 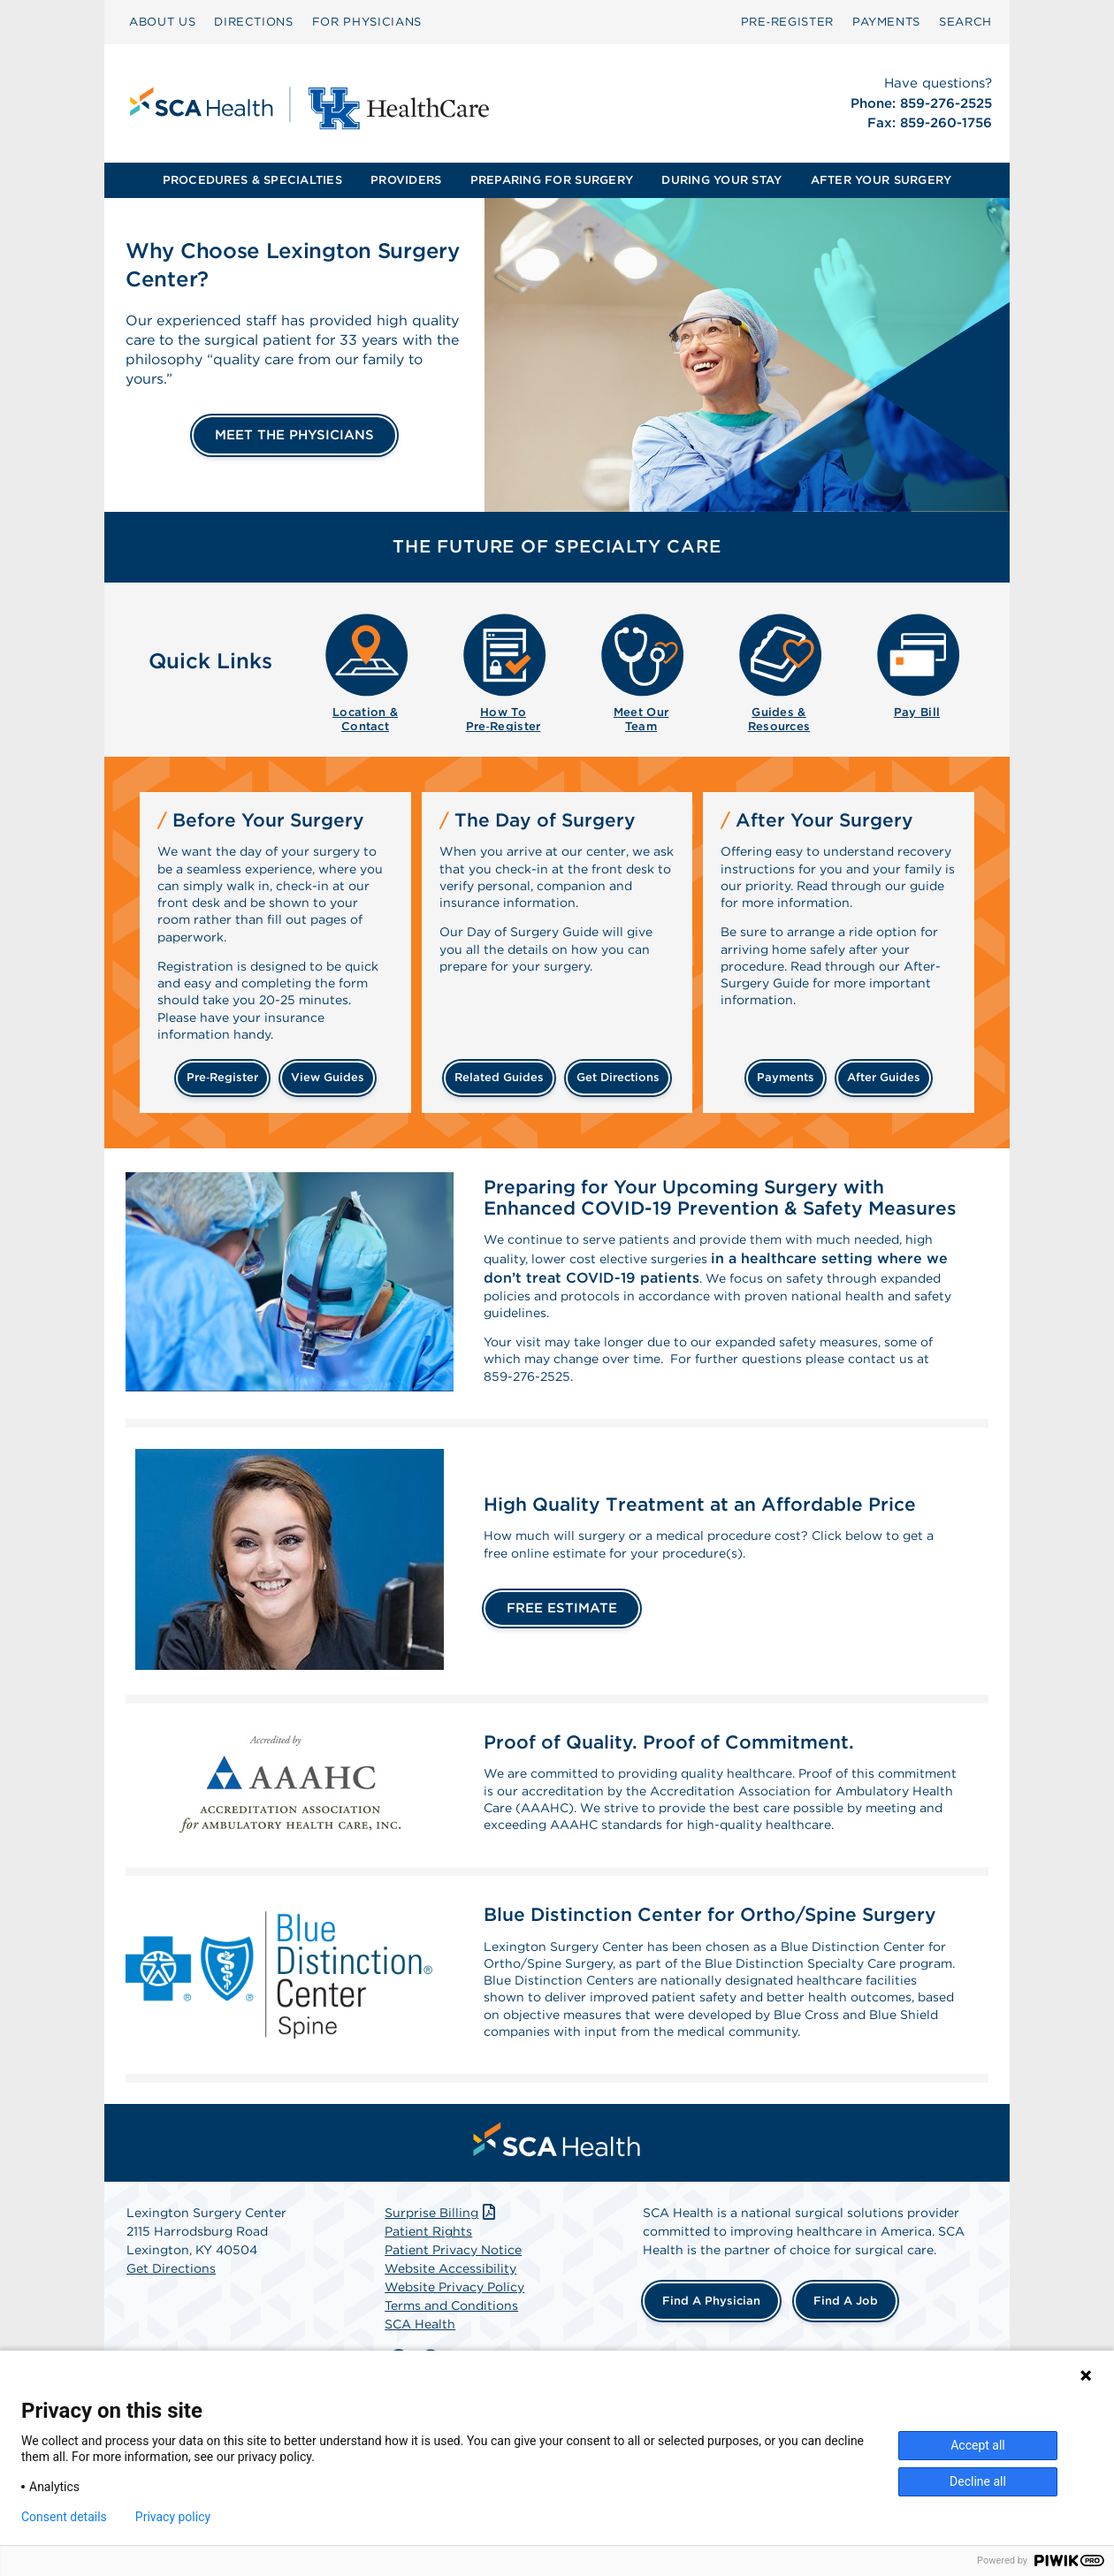 I want to click on Pre‑Register, so click(x=787, y=21).